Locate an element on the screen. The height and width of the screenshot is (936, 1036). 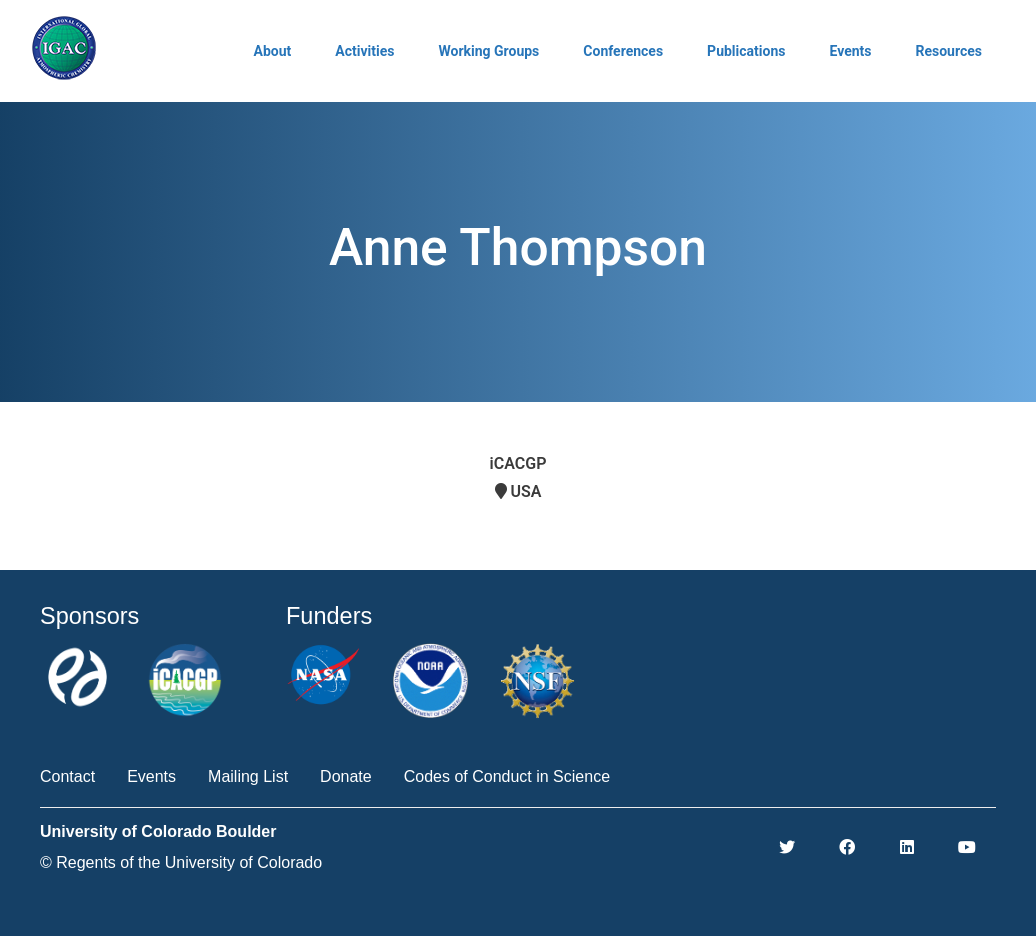
Activities is located at coordinates (364, 51).